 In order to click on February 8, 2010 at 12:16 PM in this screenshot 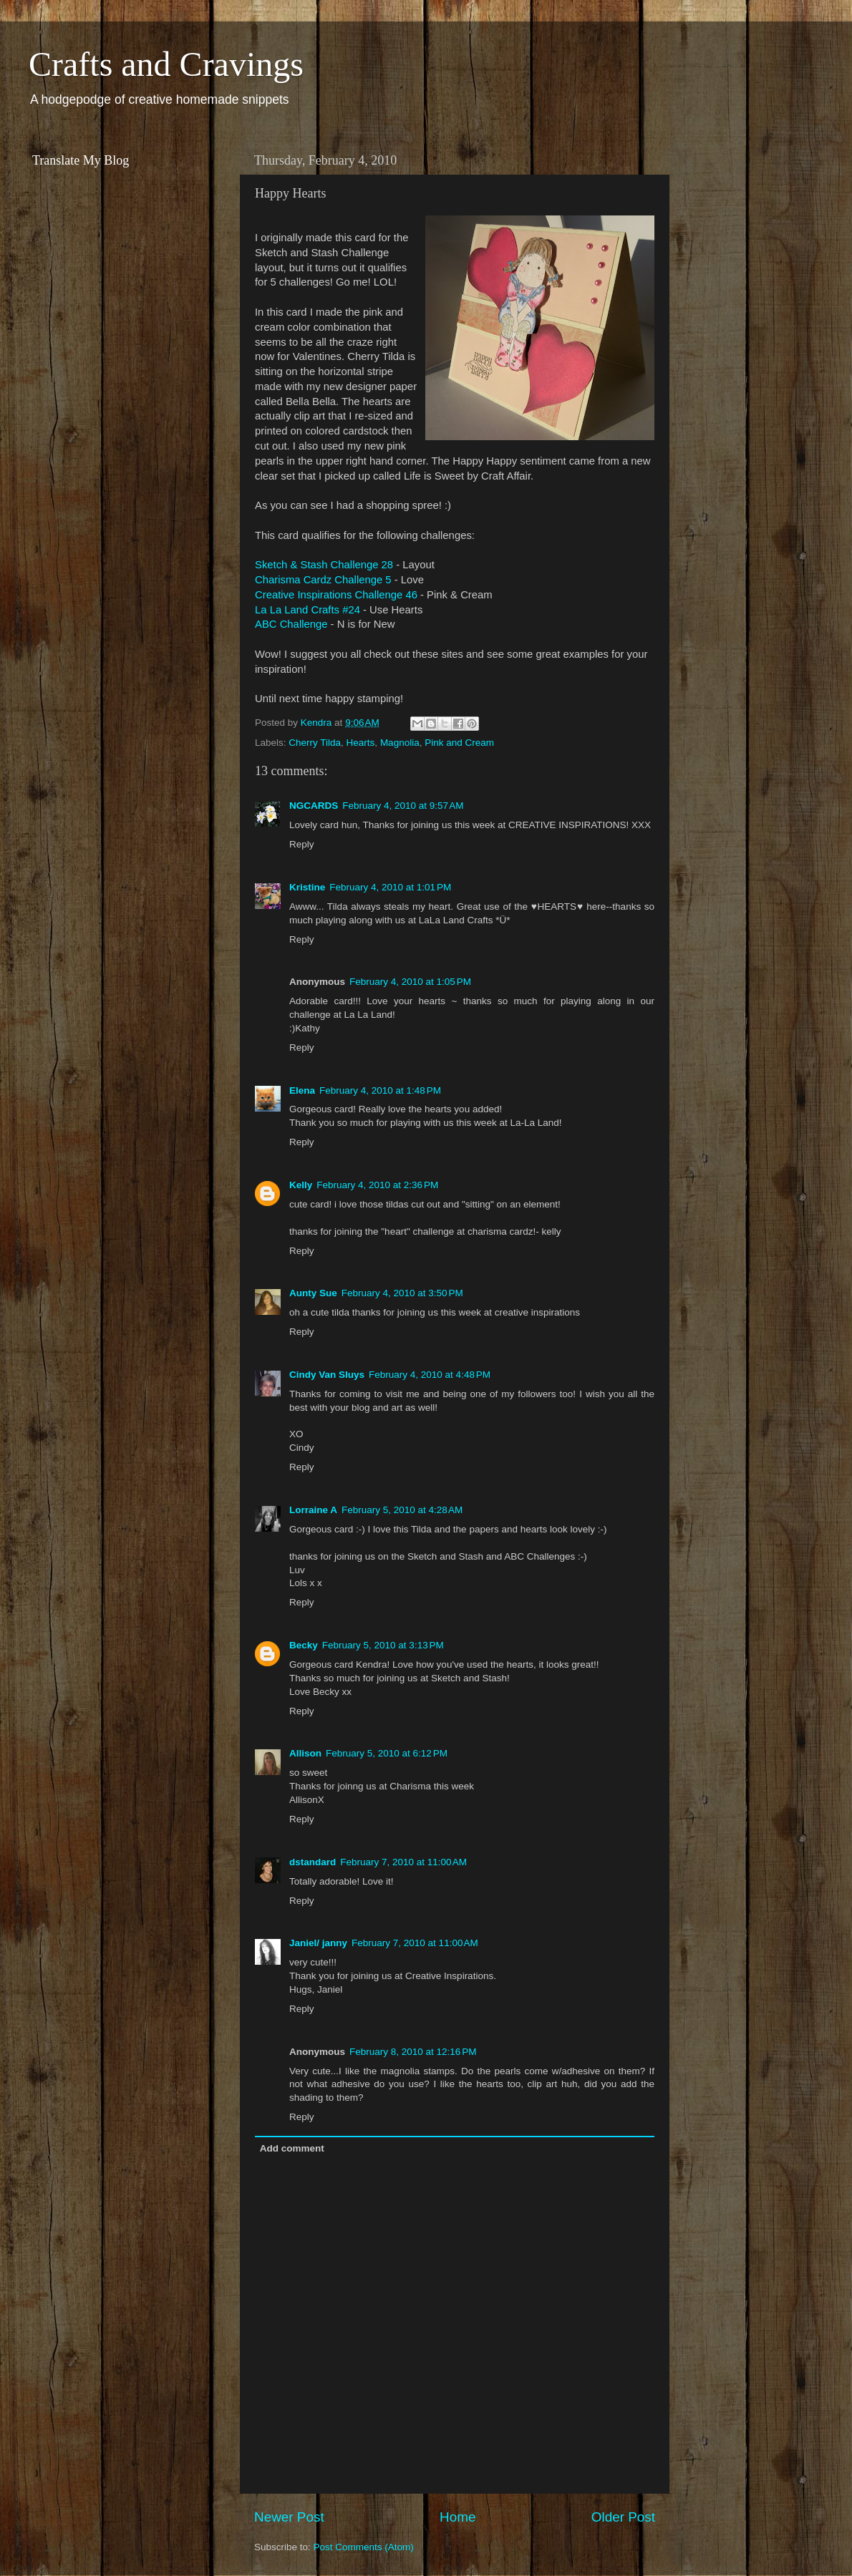, I will do `click(412, 2051)`.